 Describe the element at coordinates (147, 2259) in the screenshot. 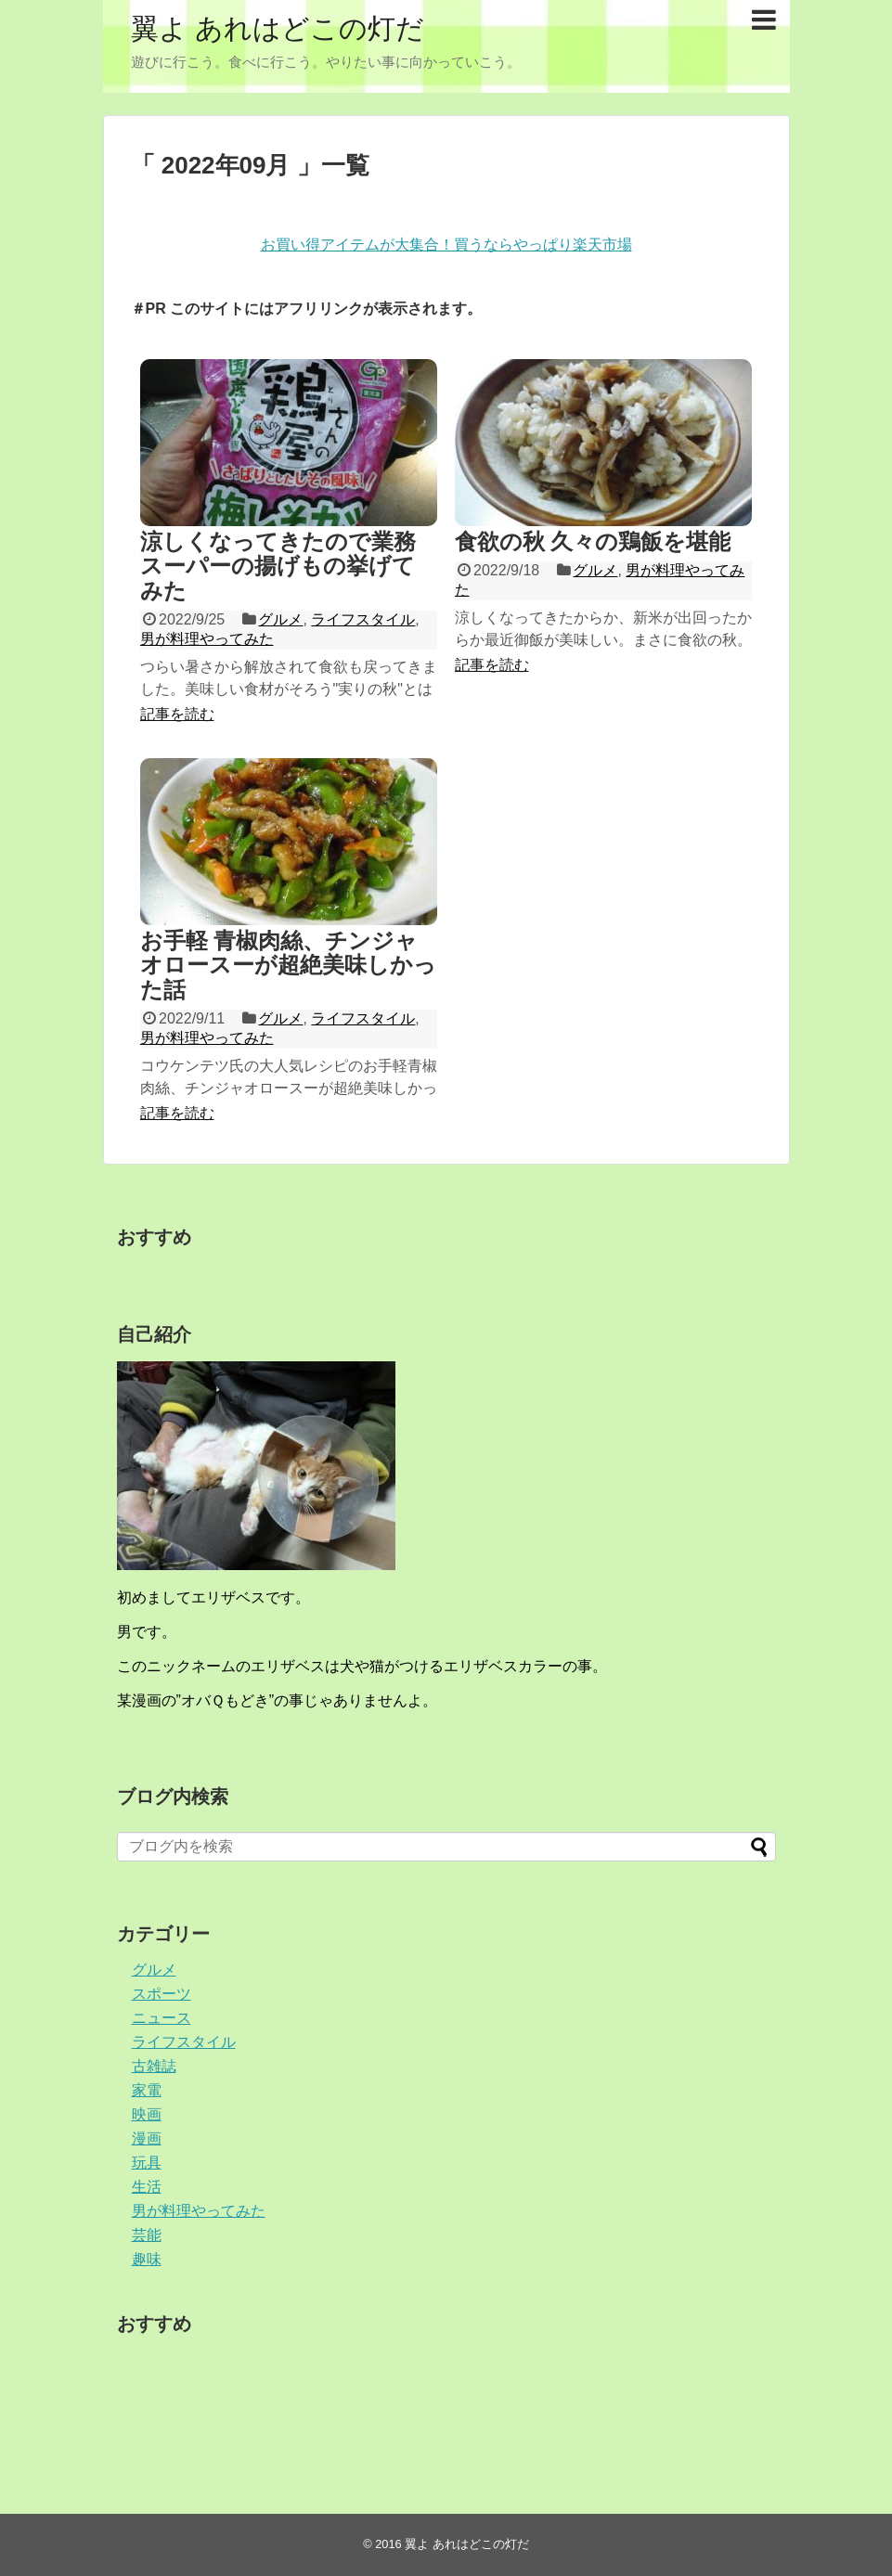

I see `趣味` at that location.